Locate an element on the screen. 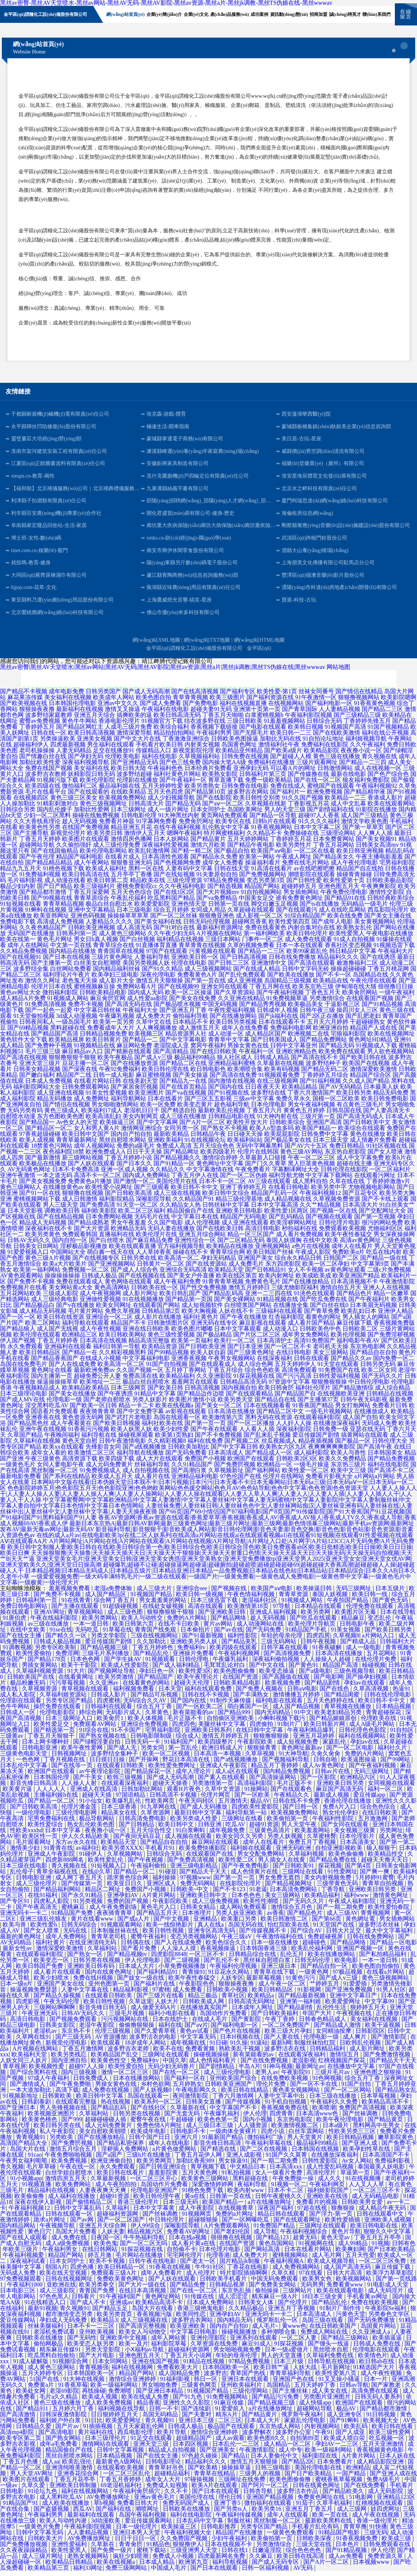 The image size is (417, 2576). 国产日韩一区 is located at coordinates (301, 1812).